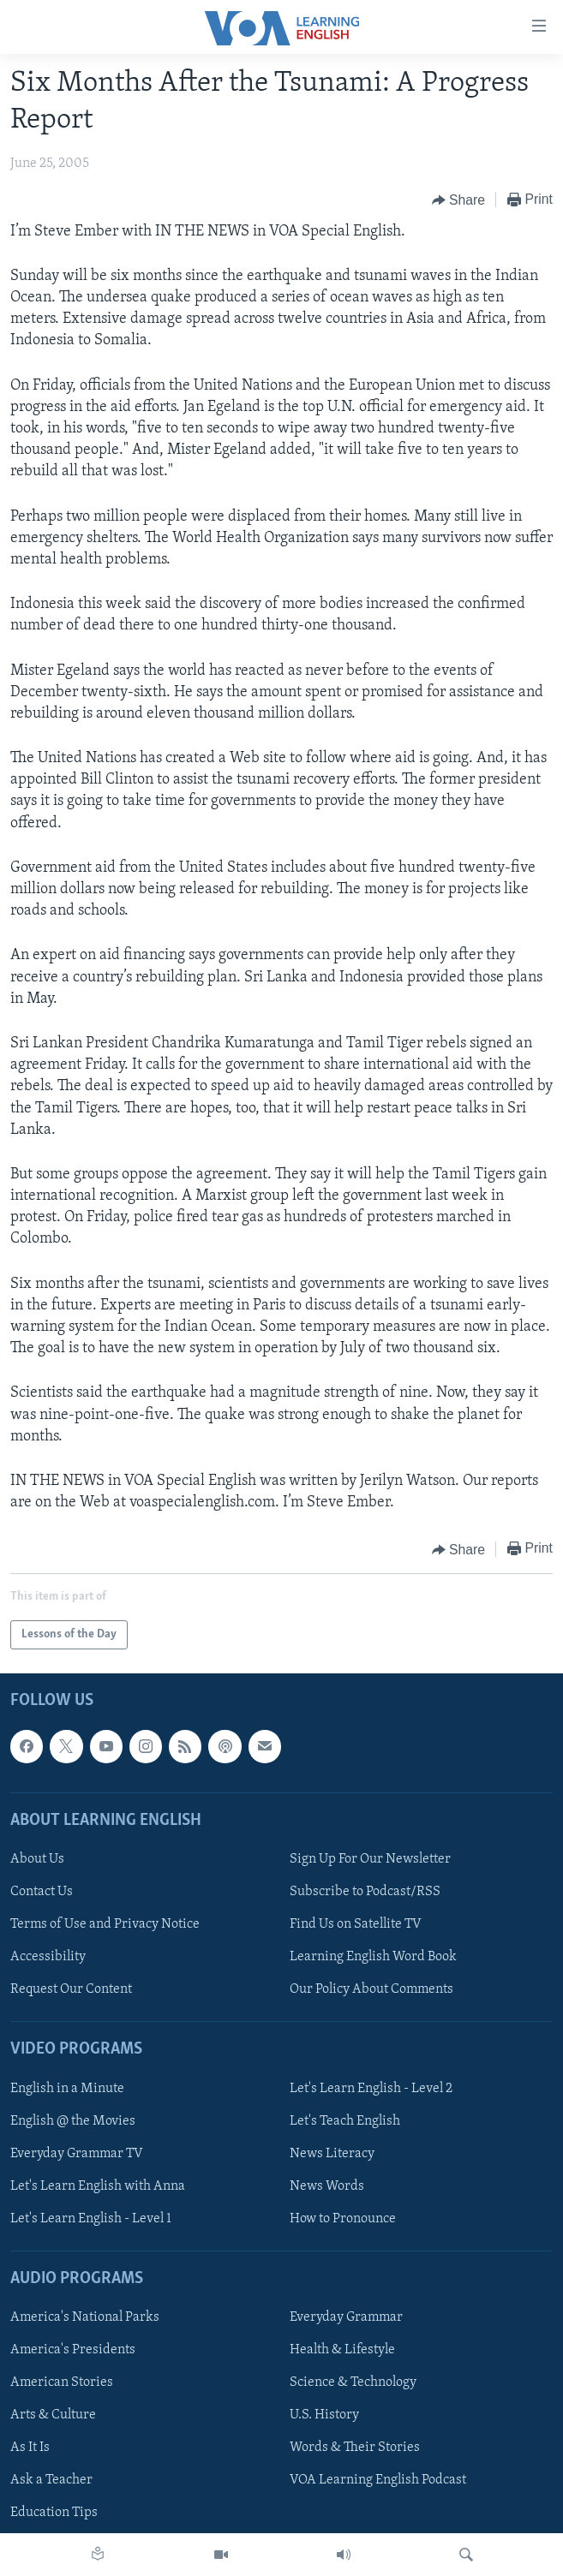 The height and width of the screenshot is (2576, 563). What do you see at coordinates (84, 2318) in the screenshot?
I see `America's National Parks` at bounding box center [84, 2318].